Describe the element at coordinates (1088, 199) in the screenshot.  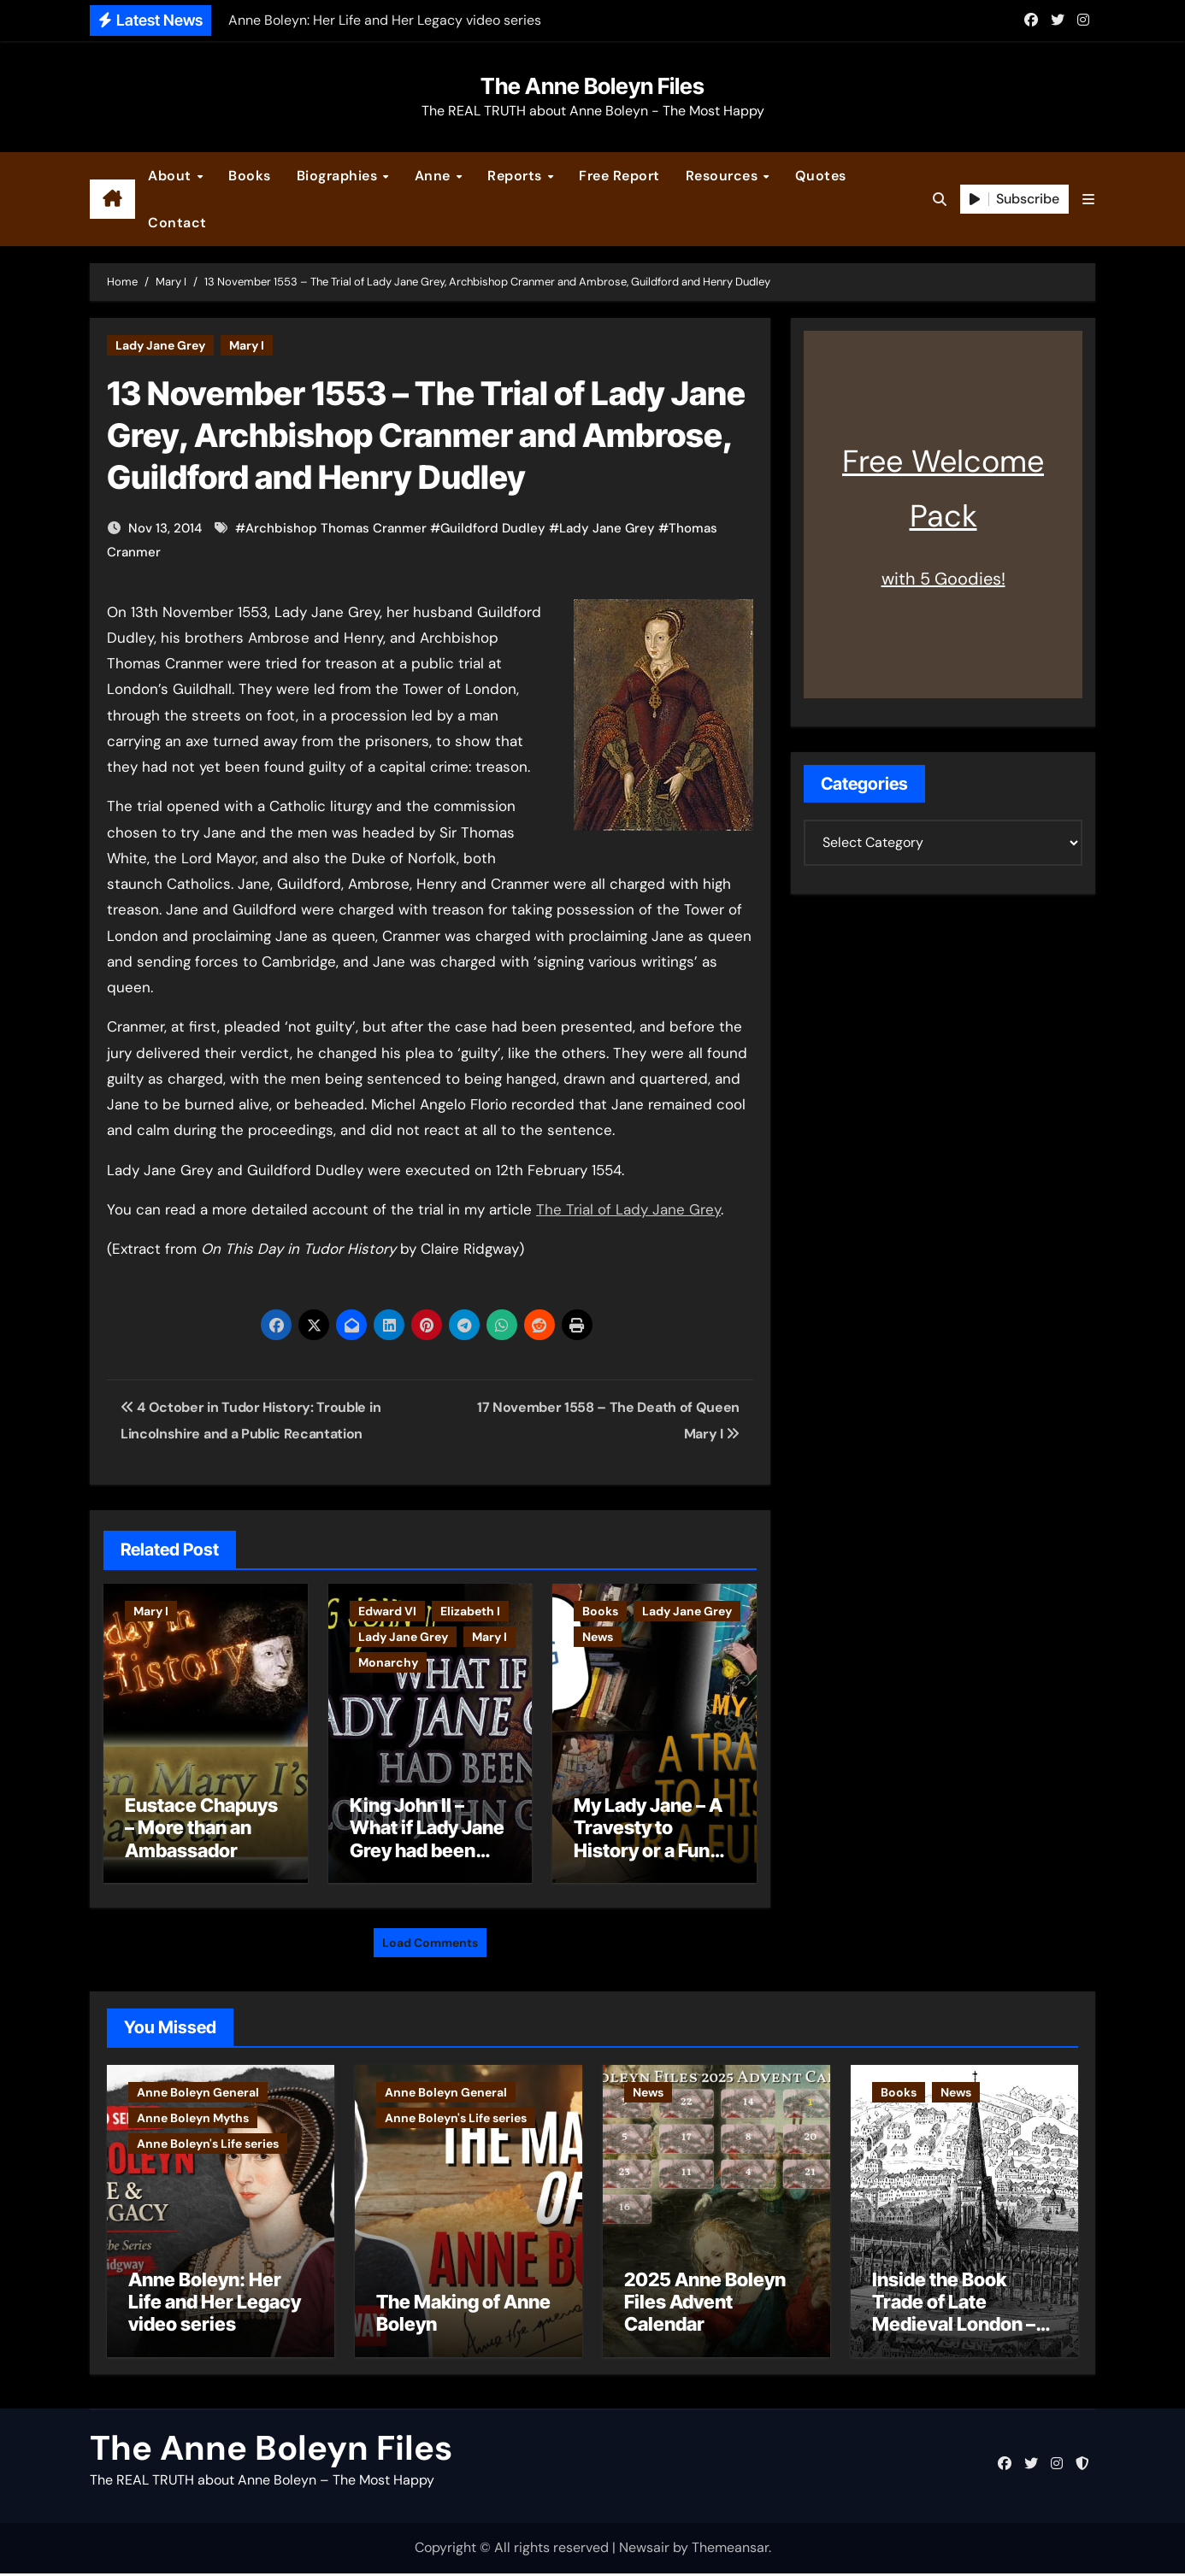
I see `[button]` at that location.